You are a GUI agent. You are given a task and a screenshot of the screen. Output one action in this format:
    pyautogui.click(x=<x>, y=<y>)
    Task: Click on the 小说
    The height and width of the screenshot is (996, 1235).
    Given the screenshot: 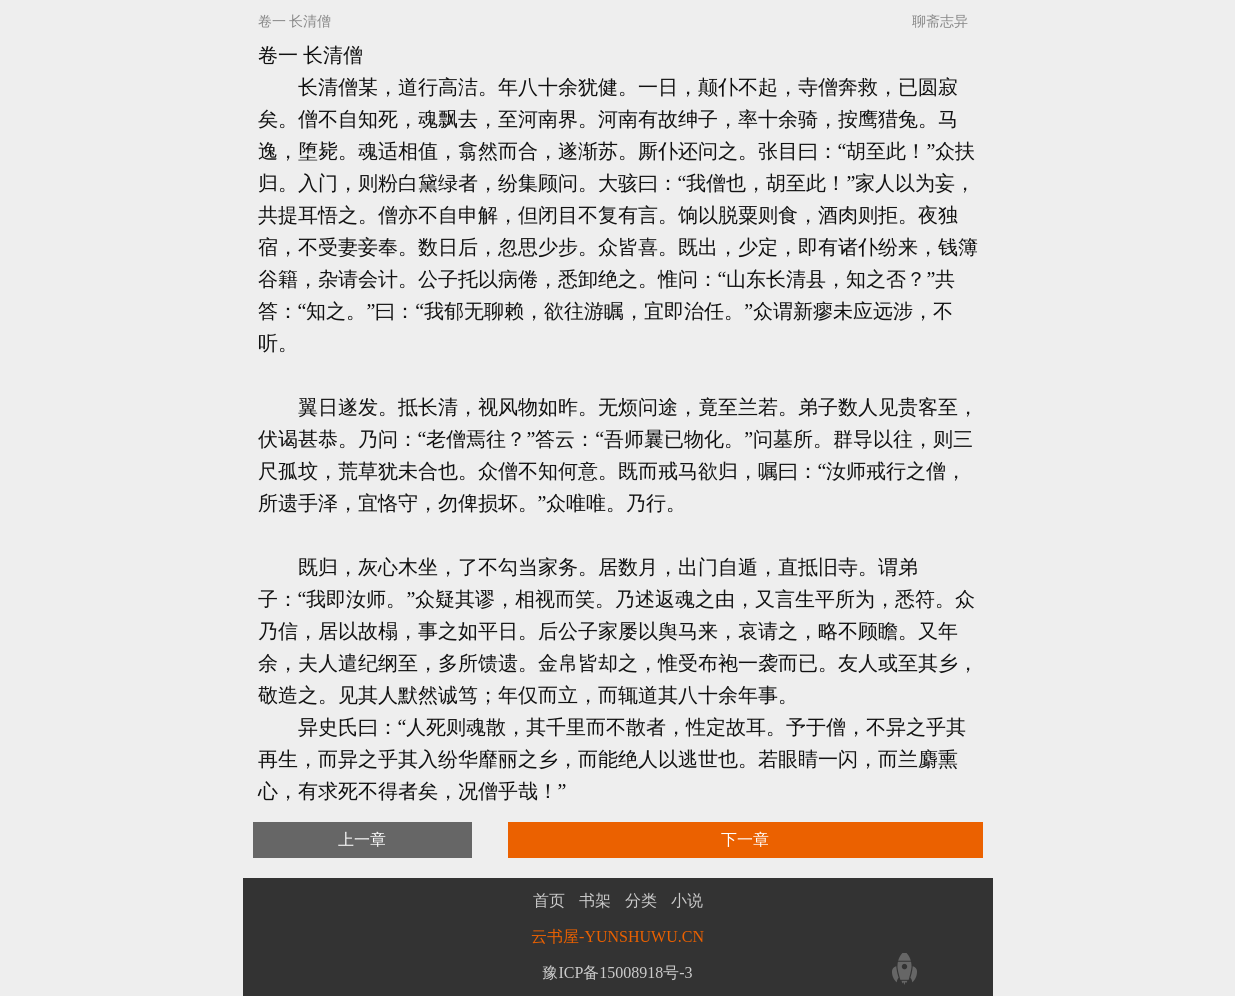 What is the action you would take?
    pyautogui.click(x=687, y=901)
    